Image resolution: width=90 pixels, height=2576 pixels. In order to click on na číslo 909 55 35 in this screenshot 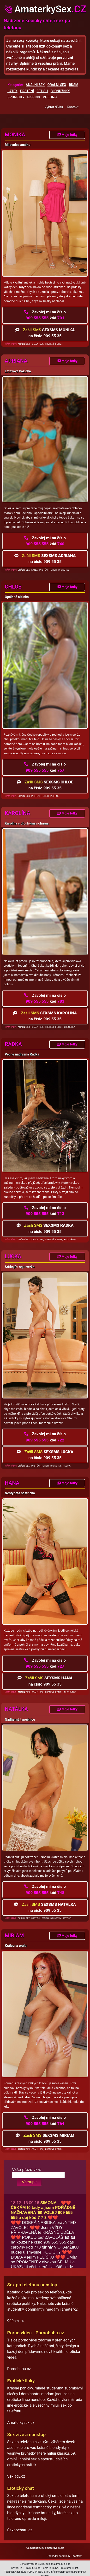, I will do `click(45, 332)`.